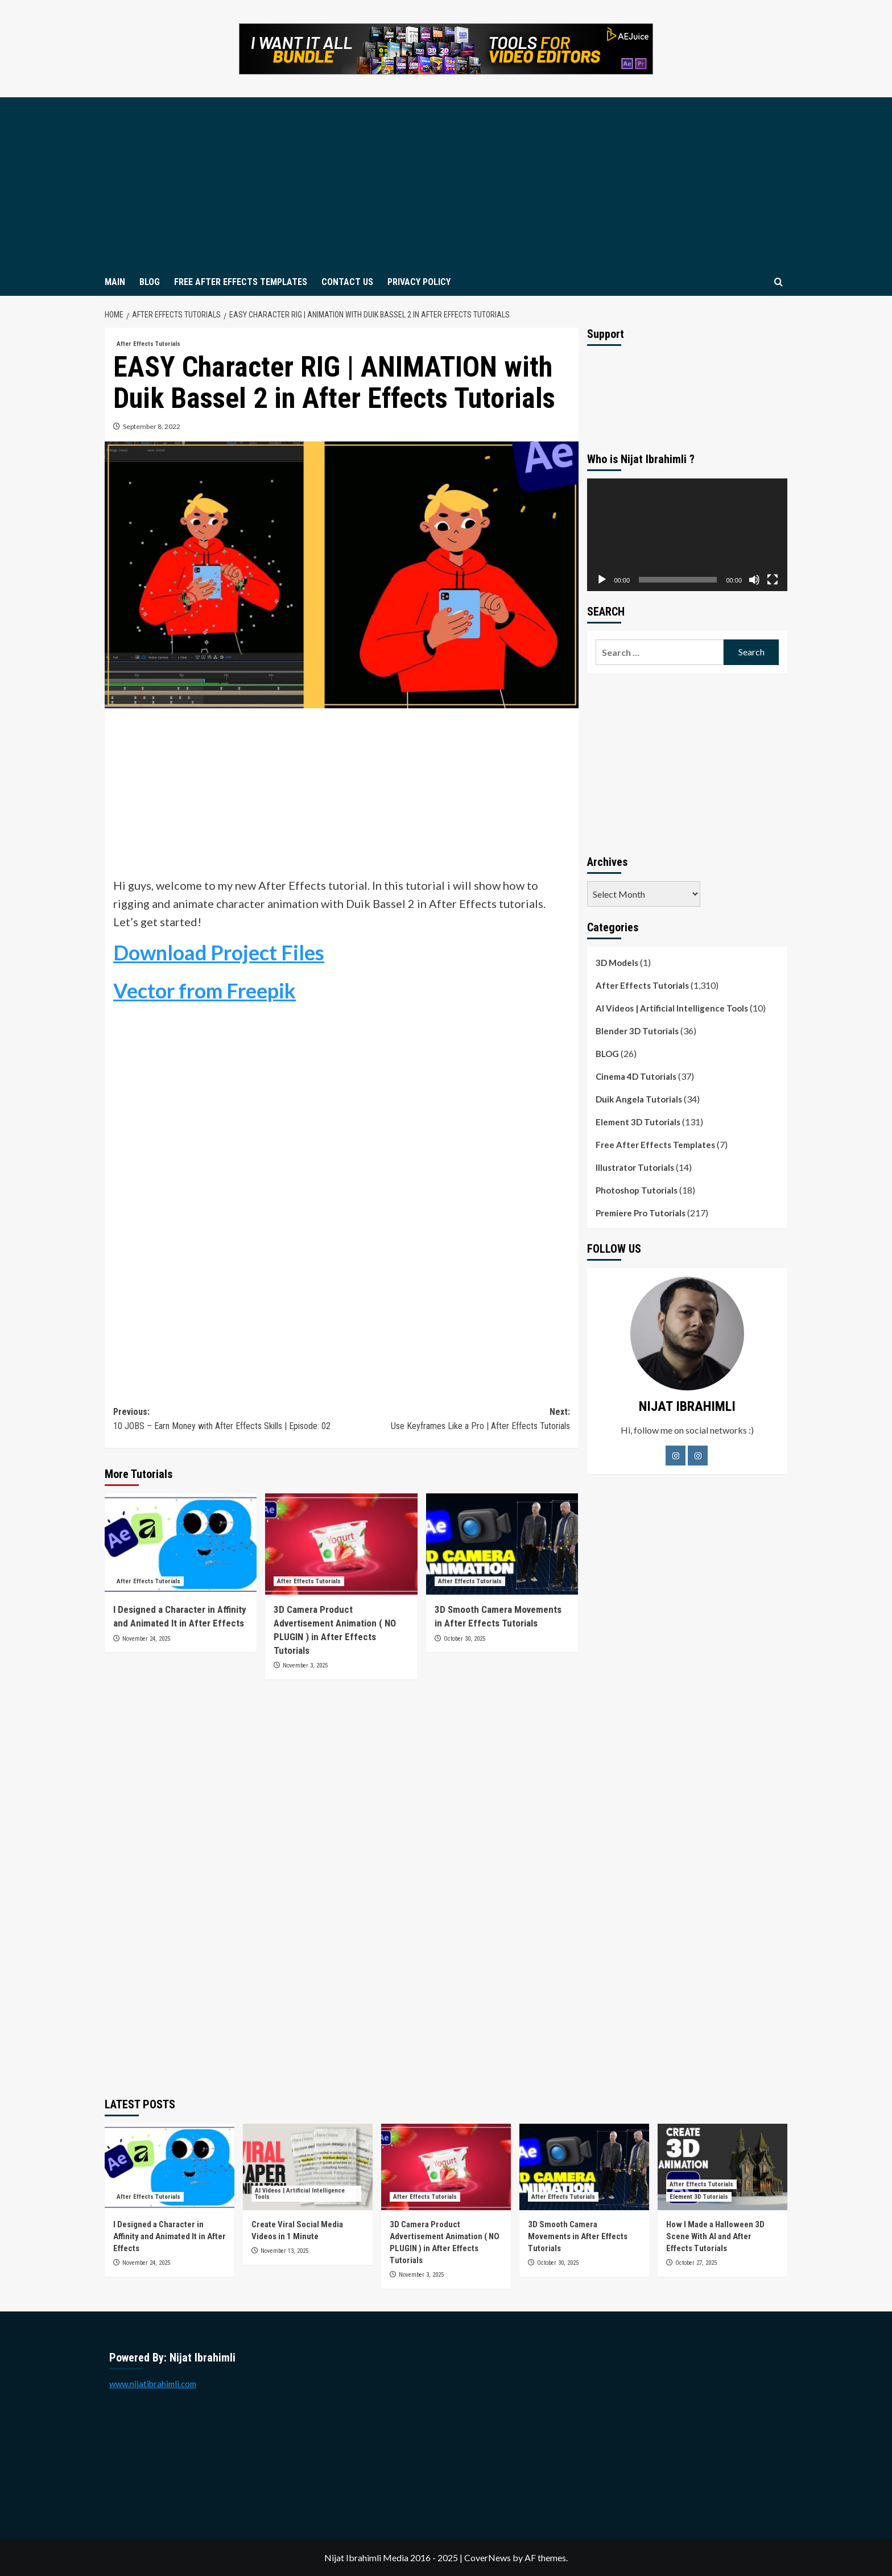 This screenshot has width=892, height=2576. Describe the element at coordinates (722, 2167) in the screenshot. I see `[How I Made a Halloween 3D Scene With AI and After Effects Tutorials]` at that location.